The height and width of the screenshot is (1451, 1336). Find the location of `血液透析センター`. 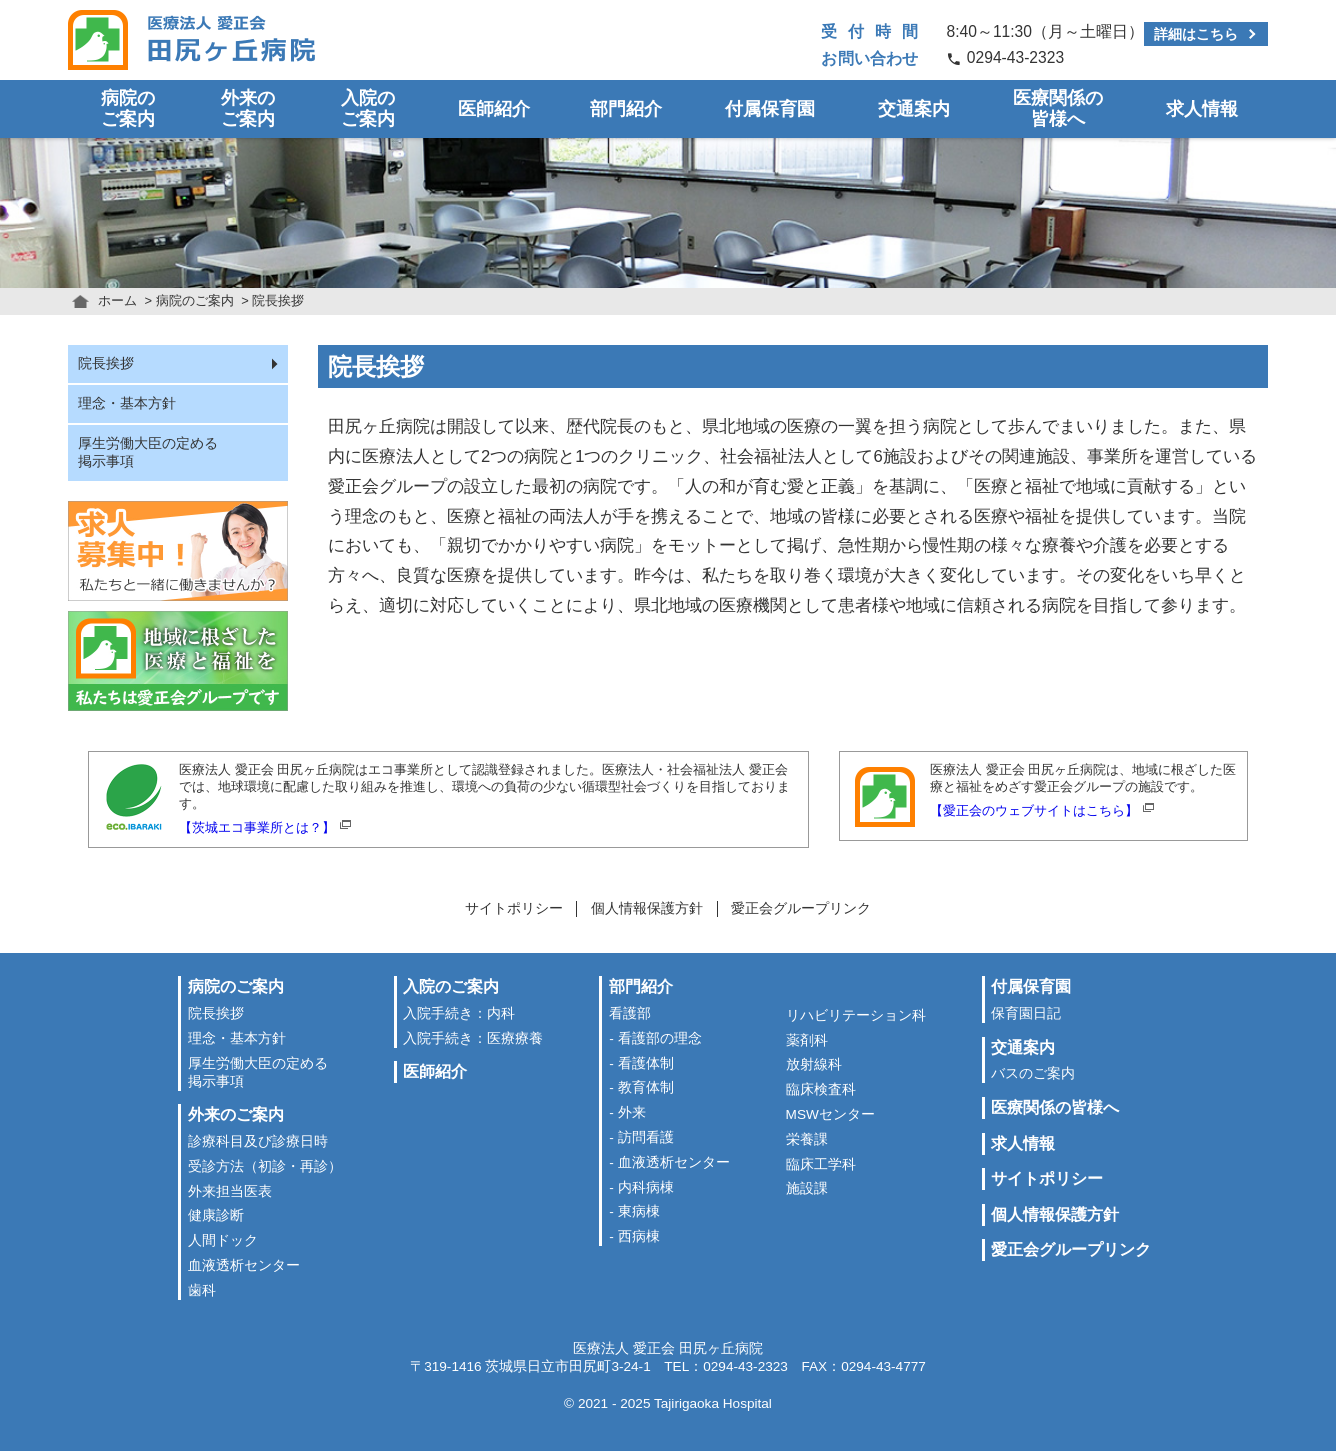

血液透析センター is located at coordinates (244, 1265).